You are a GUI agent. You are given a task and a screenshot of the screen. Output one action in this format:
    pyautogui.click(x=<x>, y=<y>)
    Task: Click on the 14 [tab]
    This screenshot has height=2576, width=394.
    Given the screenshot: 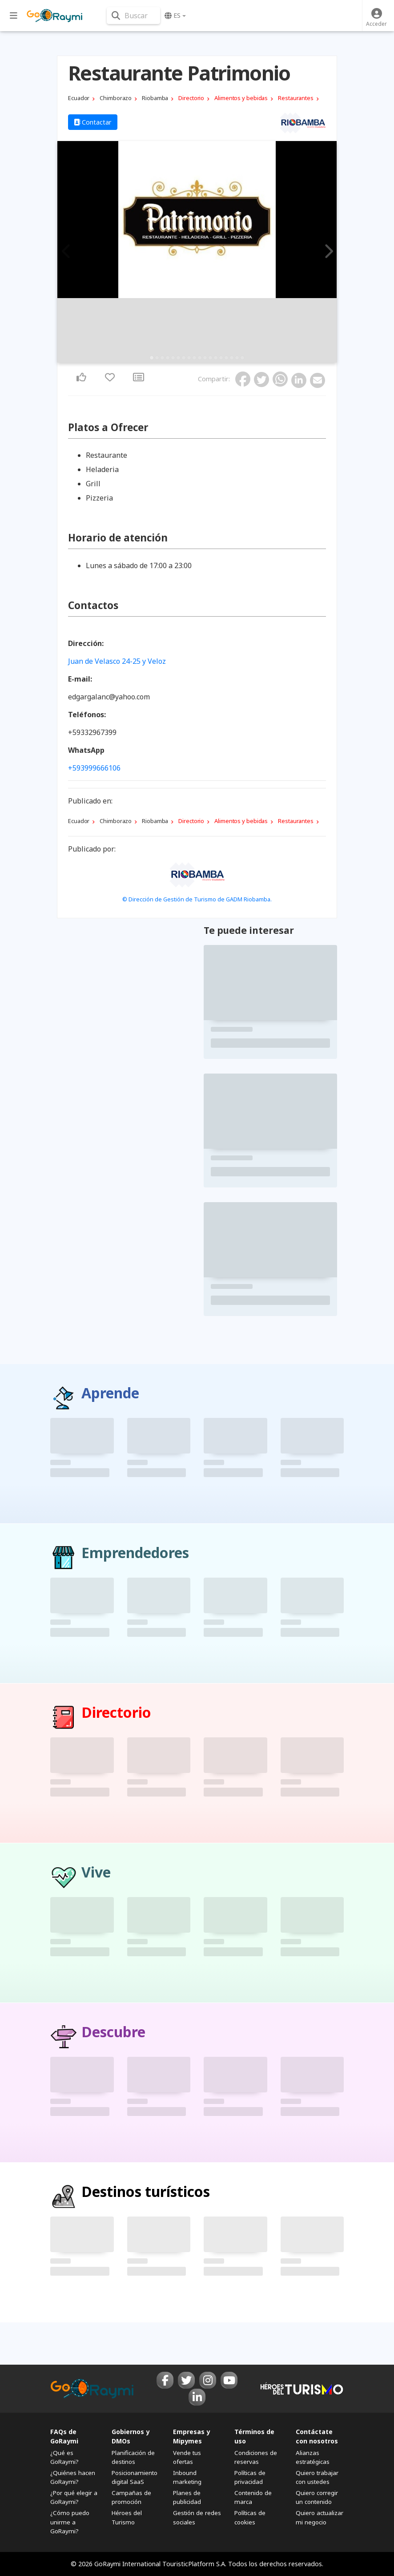 What is the action you would take?
    pyautogui.click(x=221, y=357)
    